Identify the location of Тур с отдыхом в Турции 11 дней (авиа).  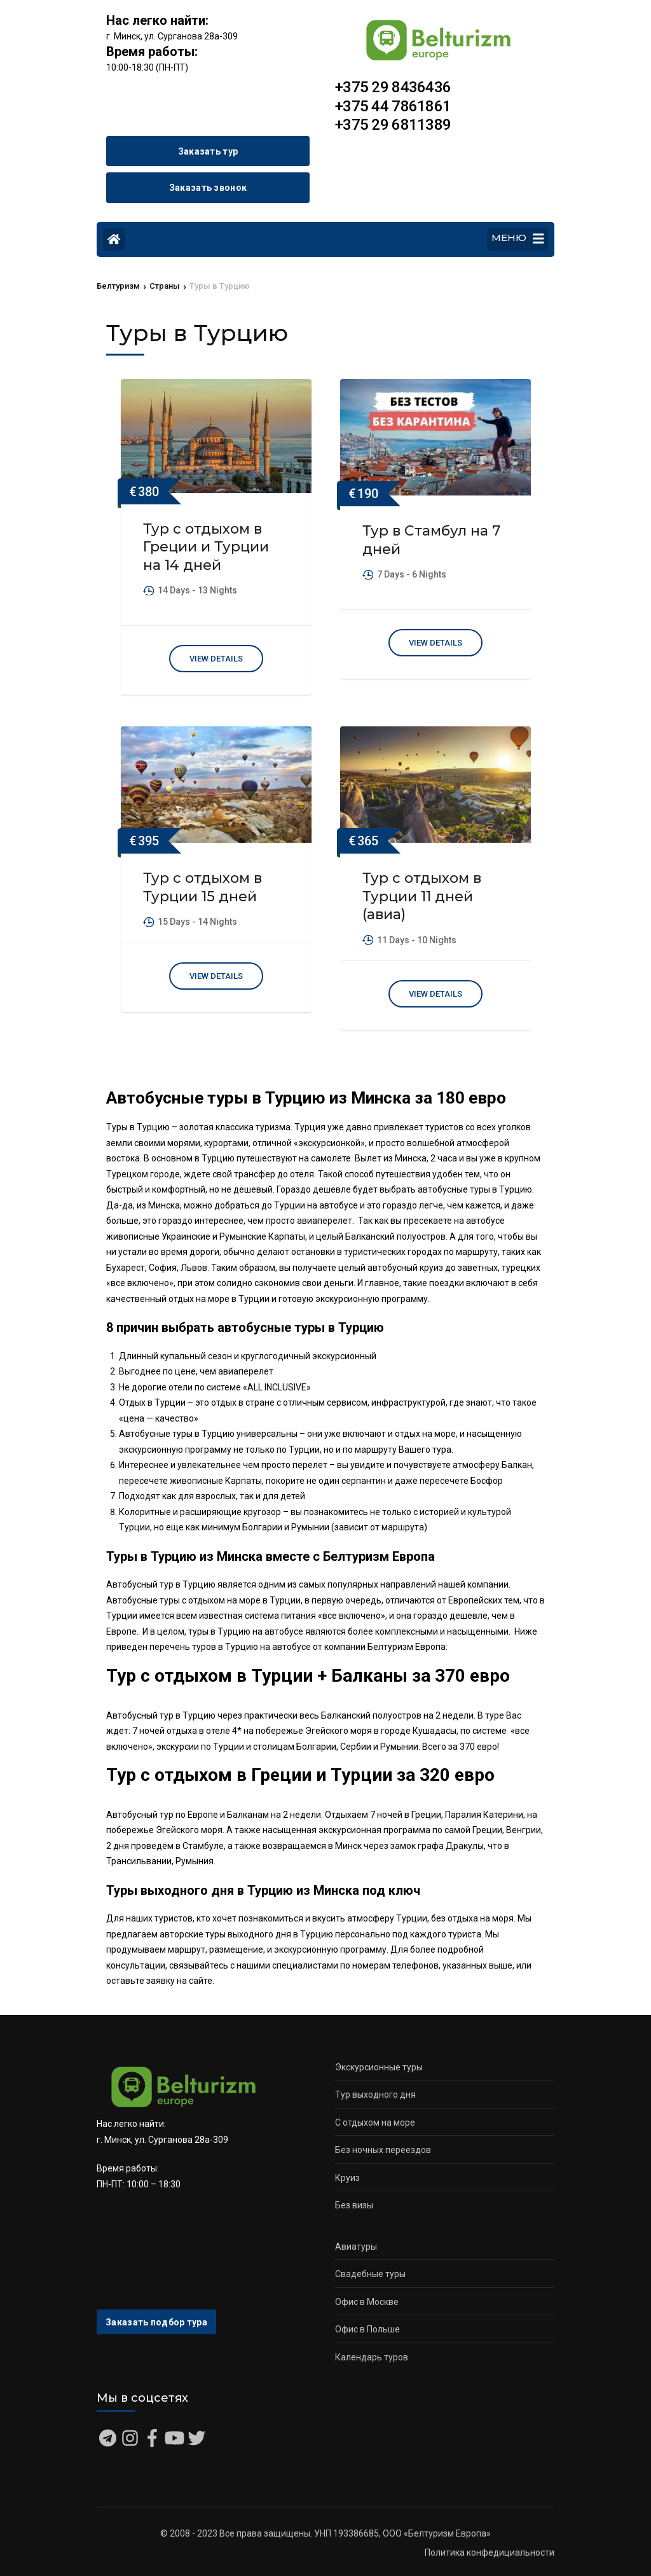
(421, 896).